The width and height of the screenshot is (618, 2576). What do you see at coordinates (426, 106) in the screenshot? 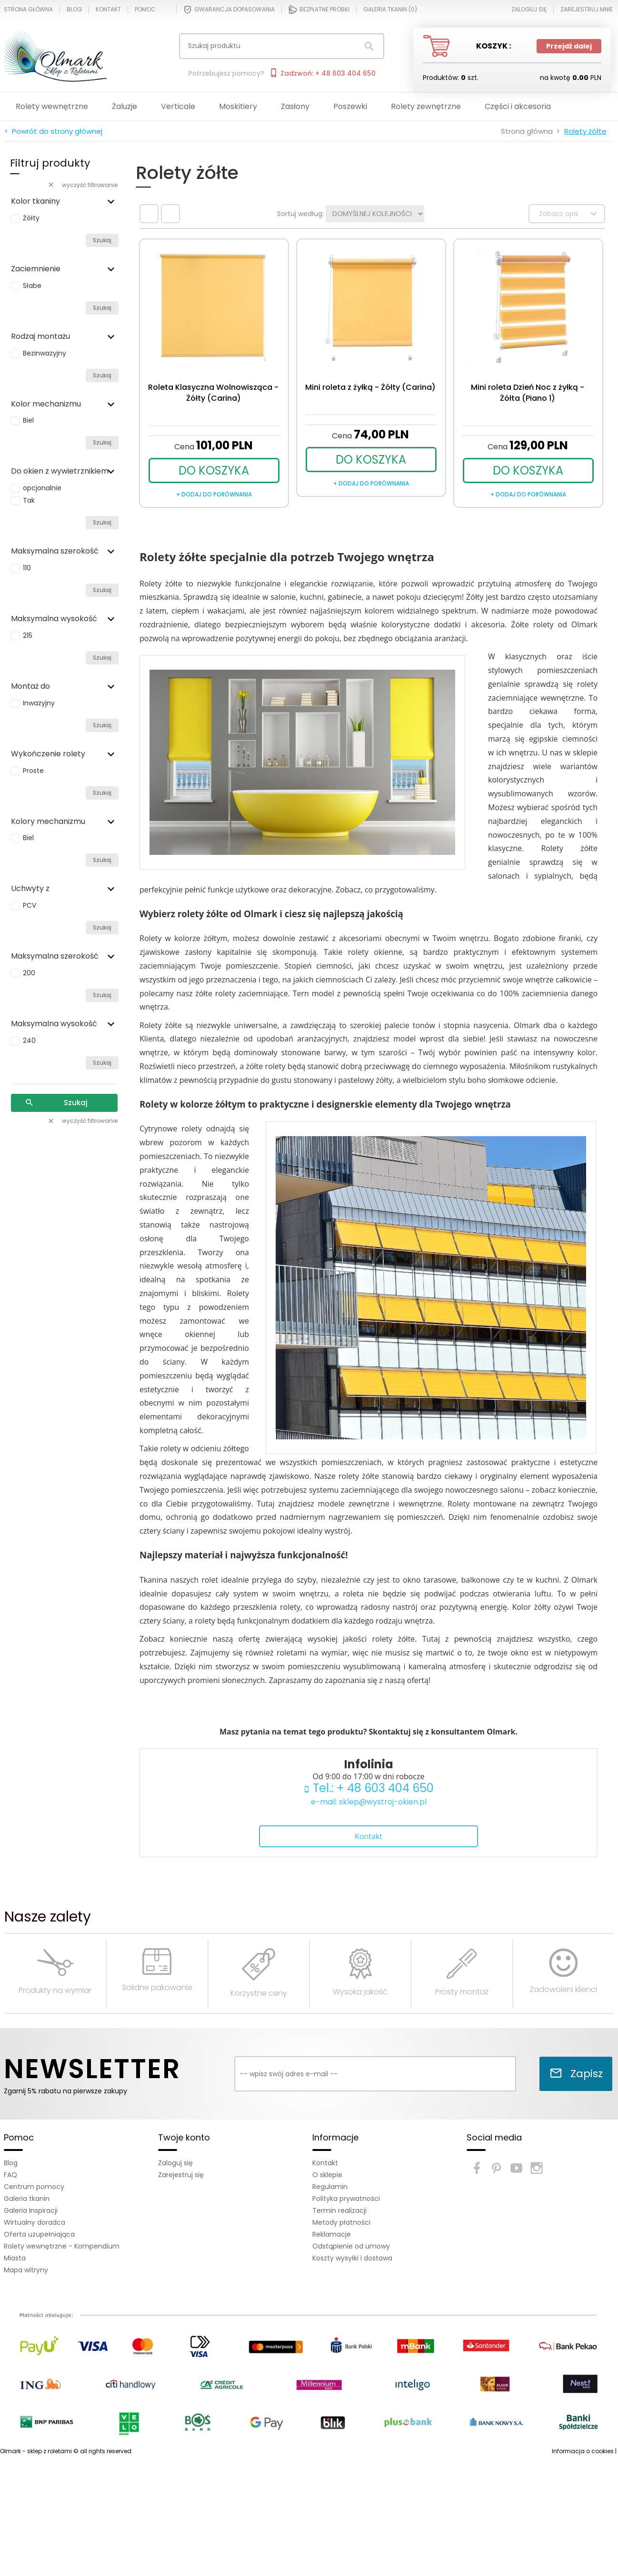
I see `Rolety zewnętrzne` at bounding box center [426, 106].